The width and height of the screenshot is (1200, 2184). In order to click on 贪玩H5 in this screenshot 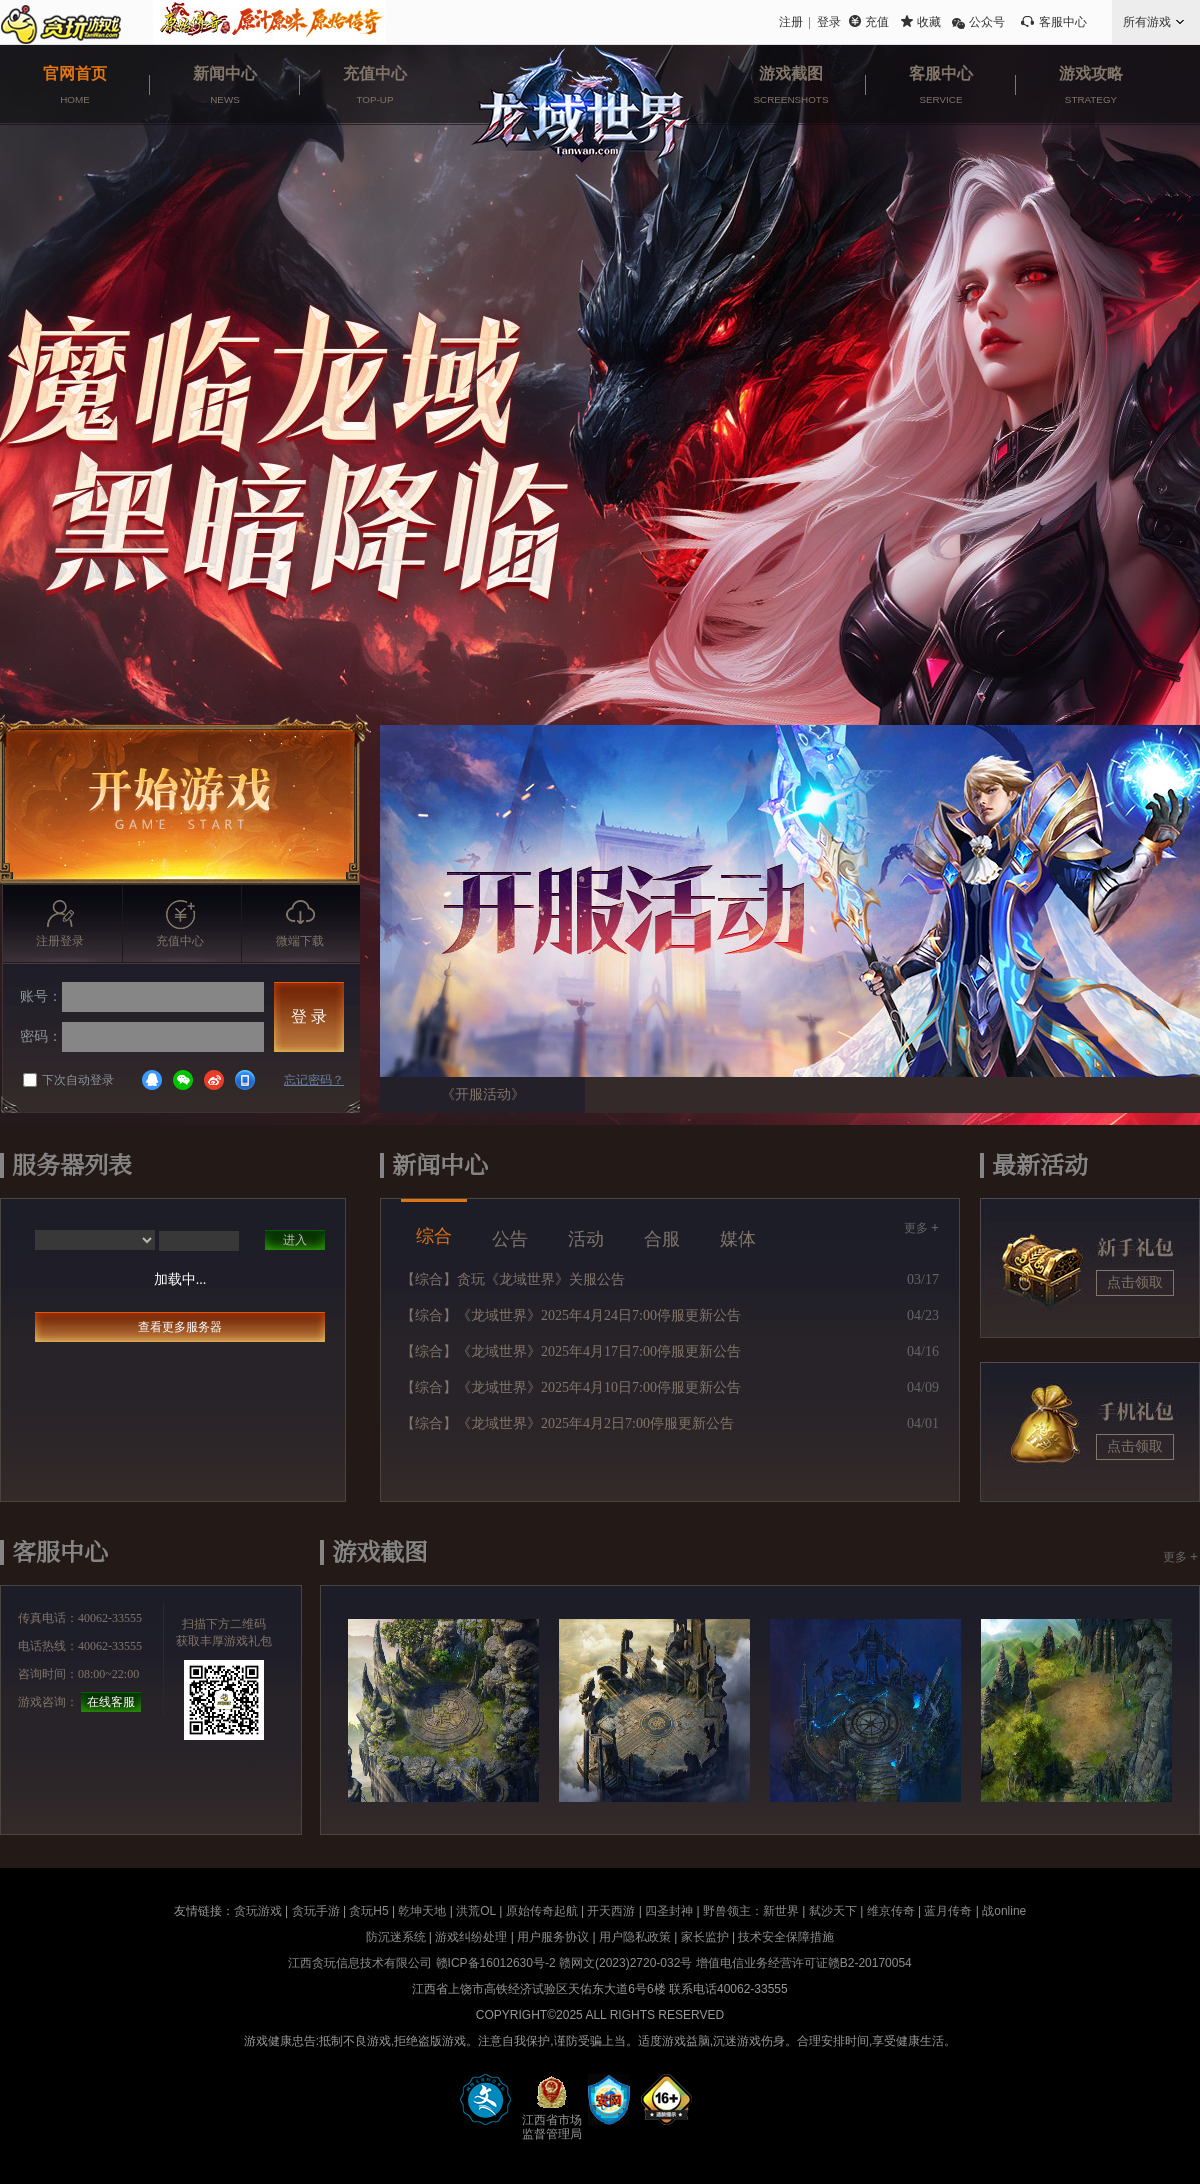, I will do `click(368, 1911)`.